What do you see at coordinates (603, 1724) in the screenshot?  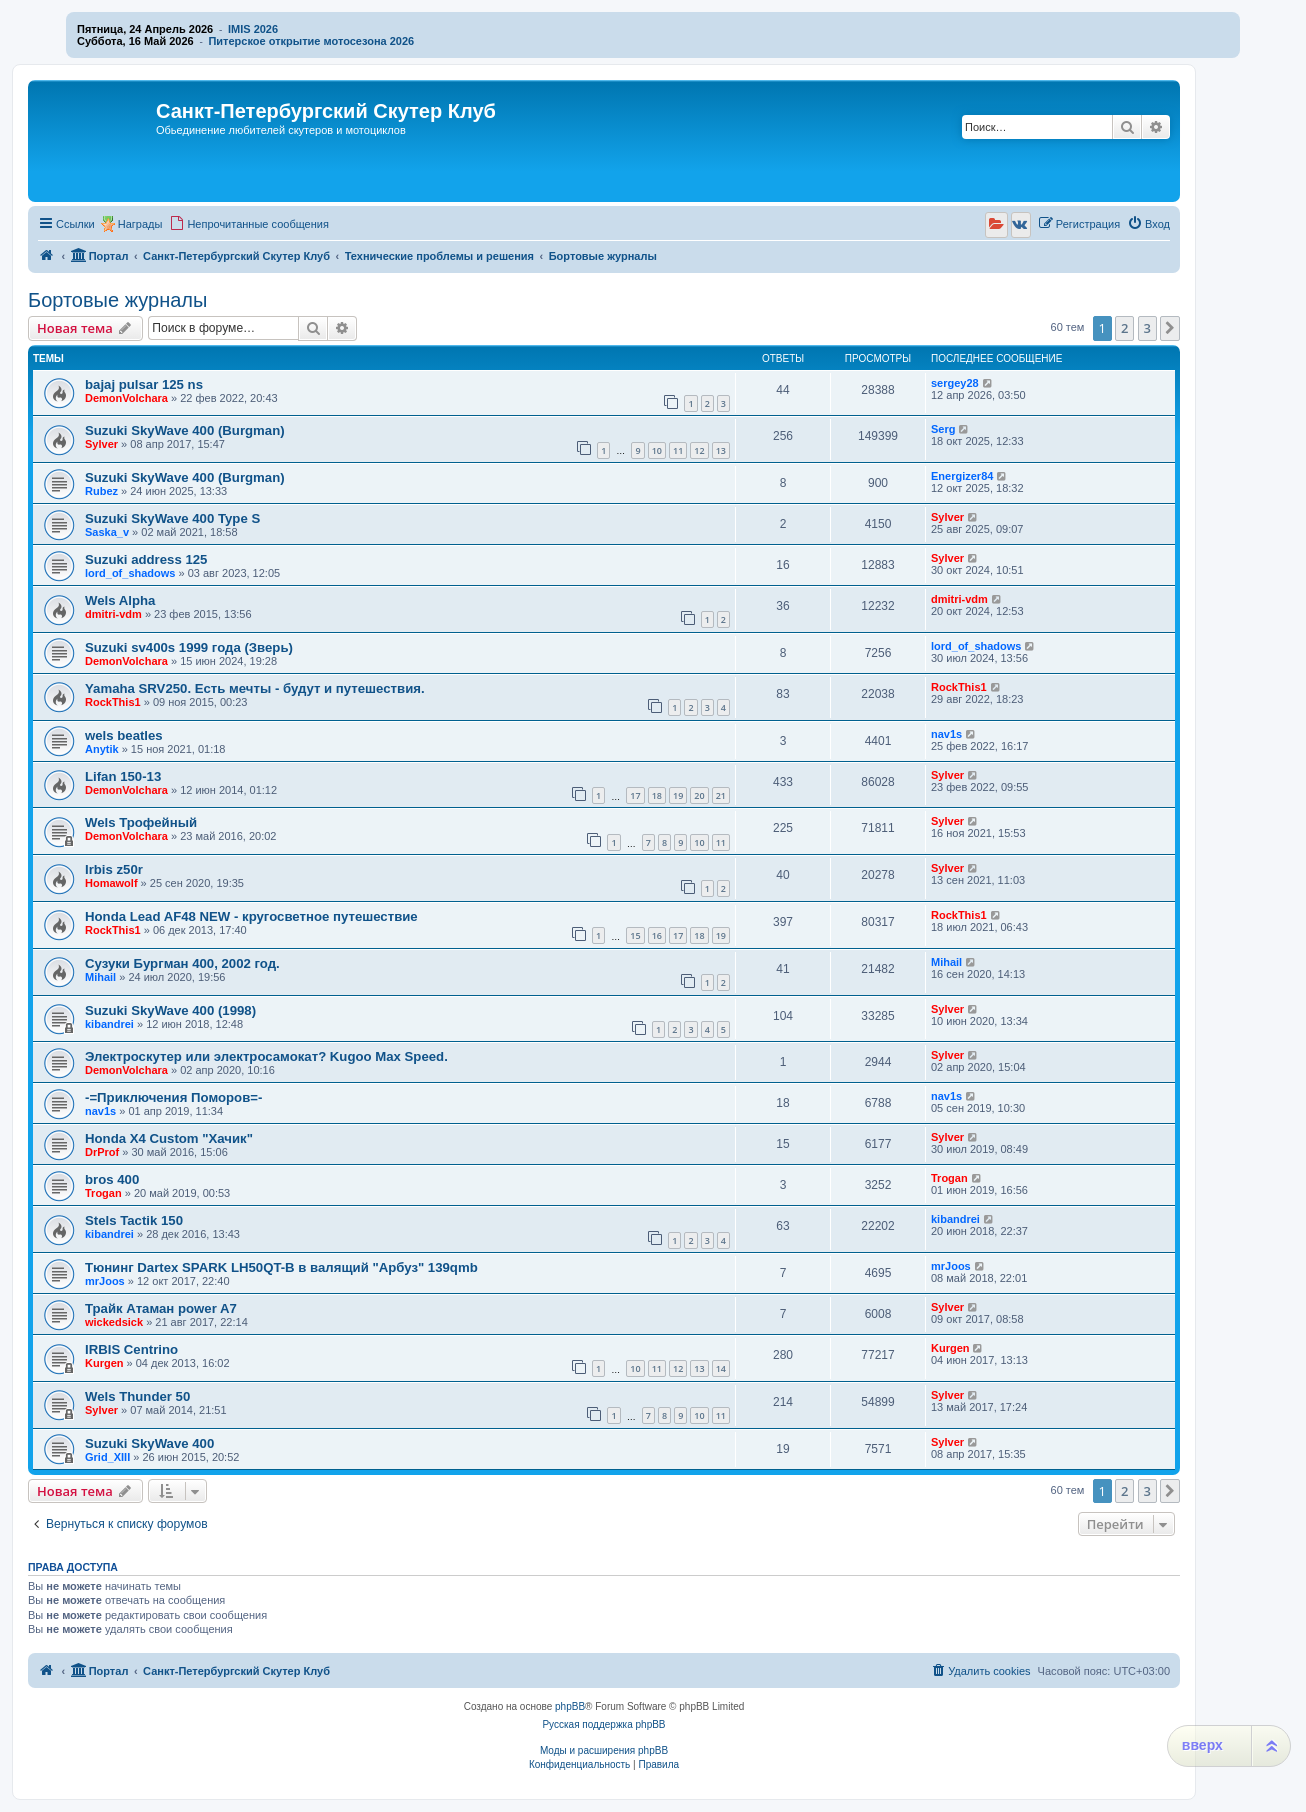 I see `Русская поддержка phpBB` at bounding box center [603, 1724].